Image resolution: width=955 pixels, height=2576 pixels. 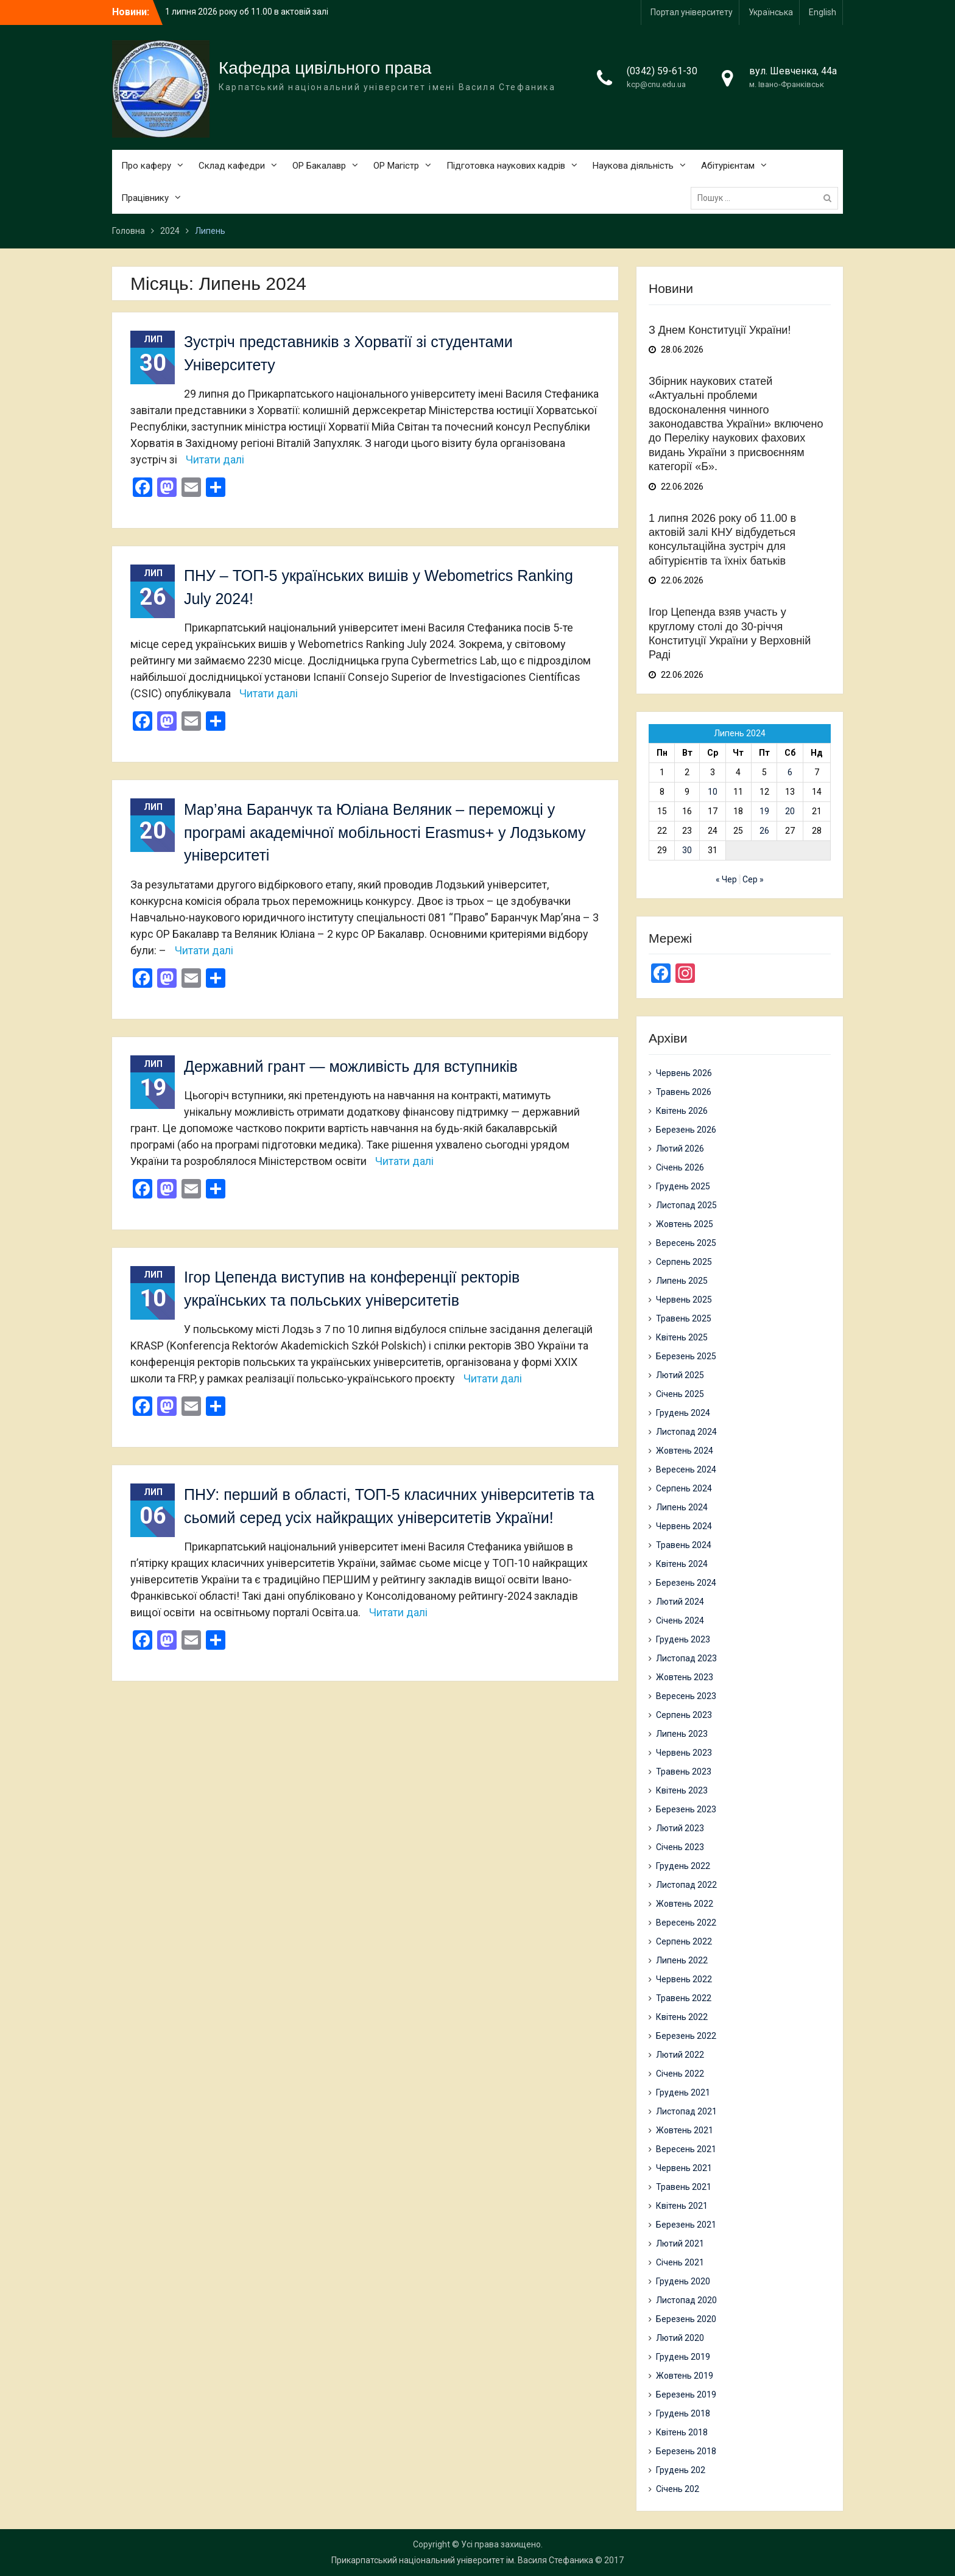 I want to click on Січень 2022, so click(x=680, y=2073).